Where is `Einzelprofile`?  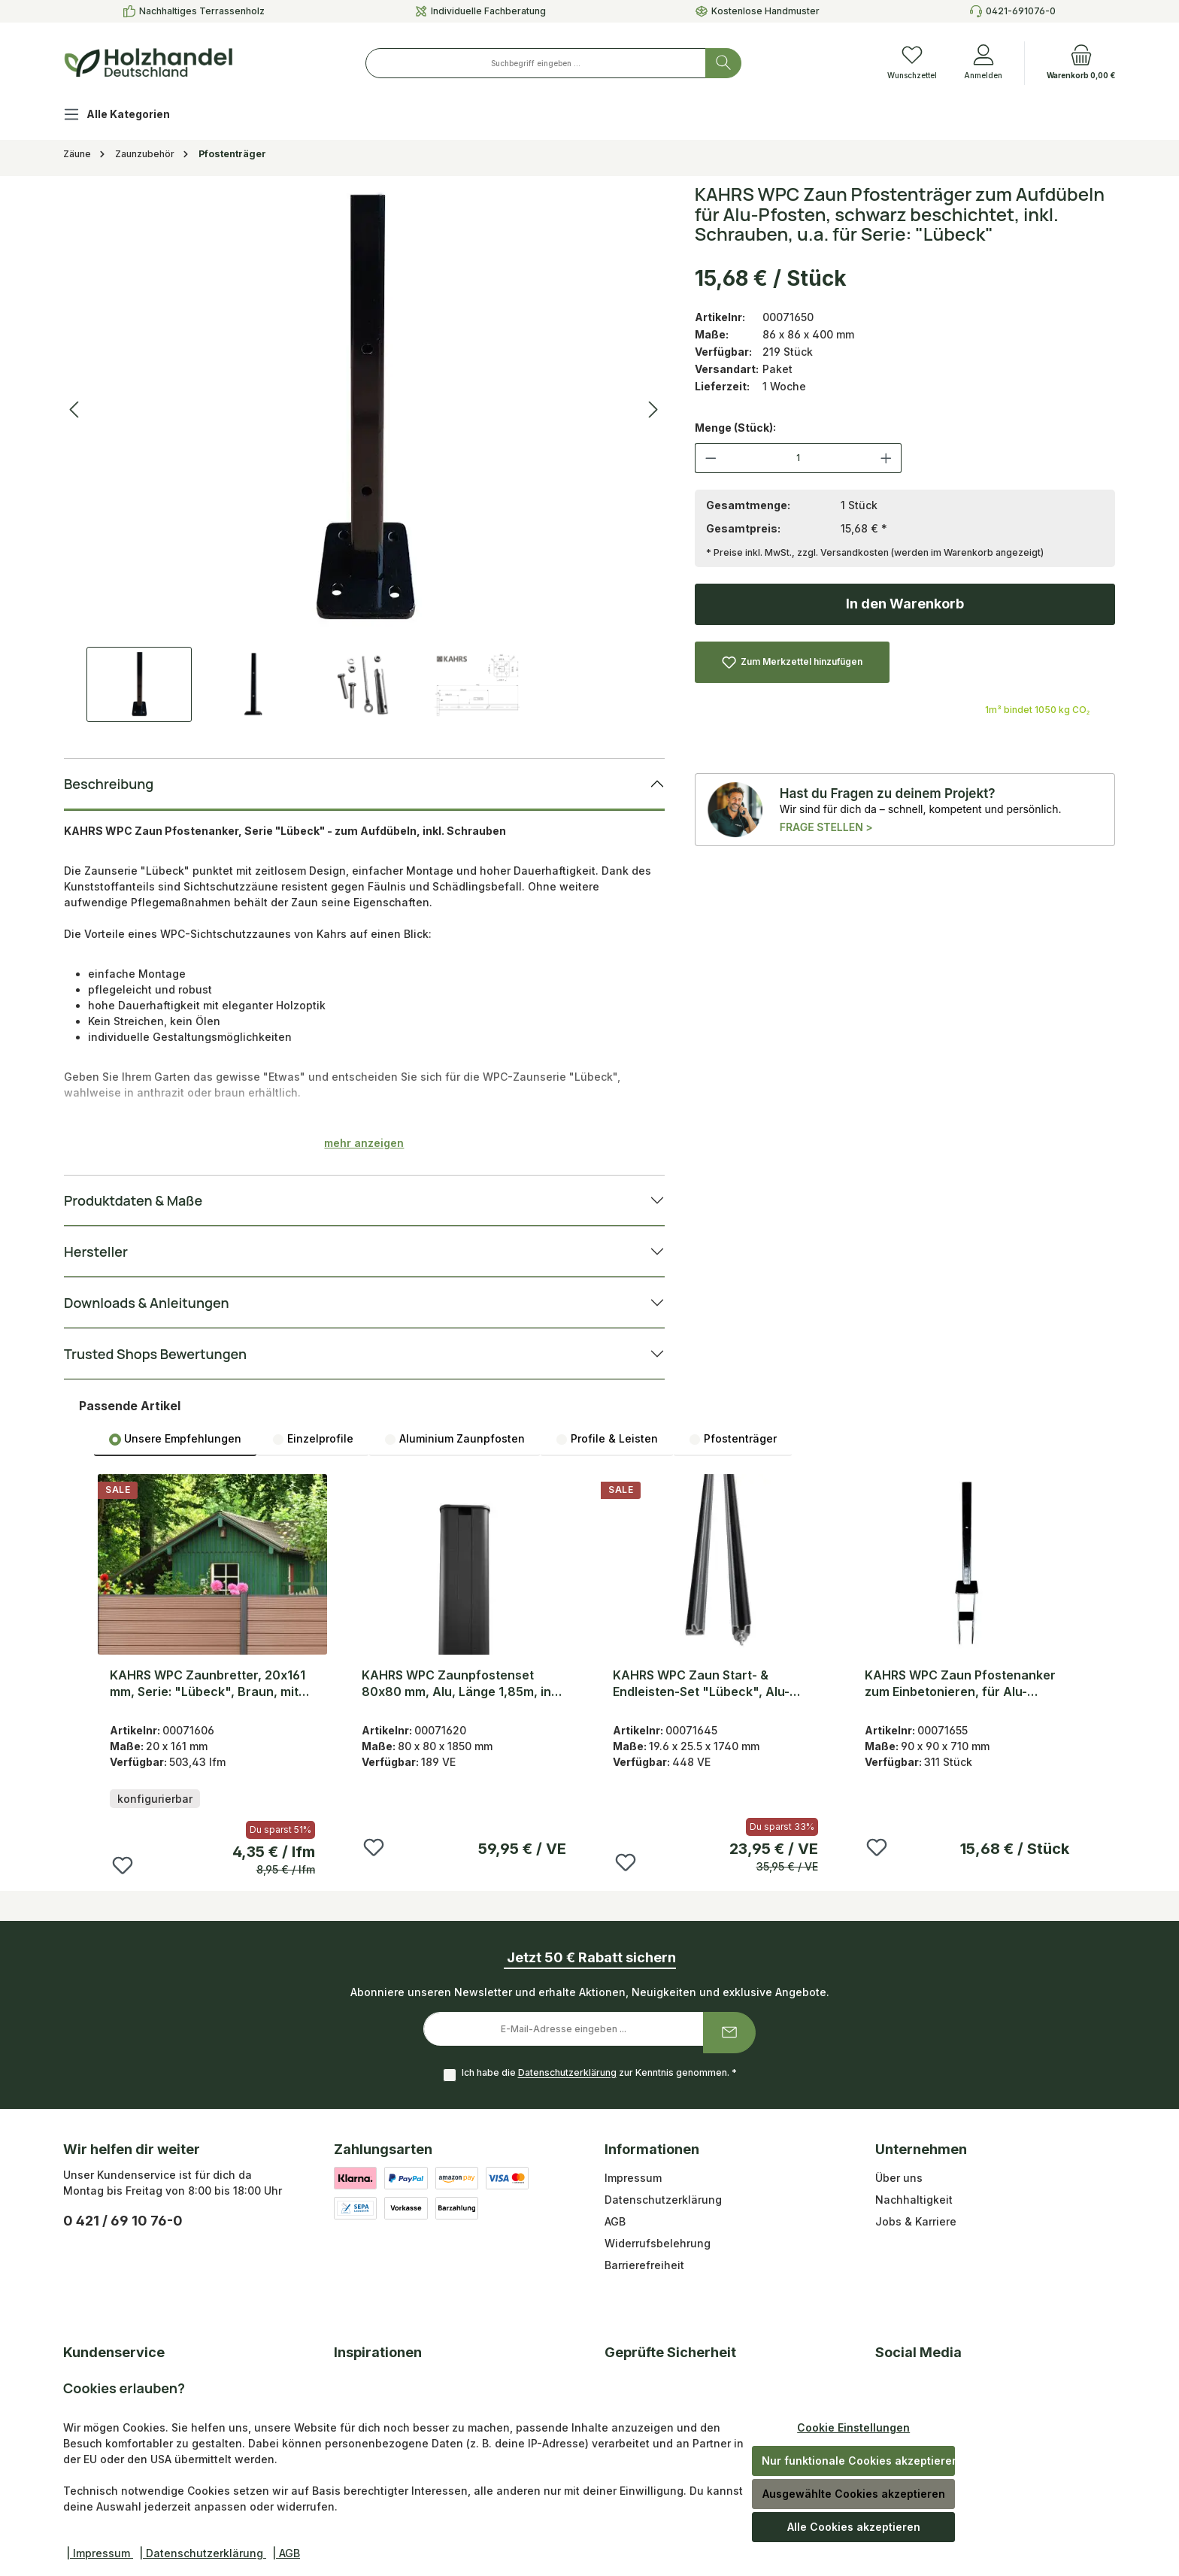 Einzelprofile is located at coordinates (312, 1439).